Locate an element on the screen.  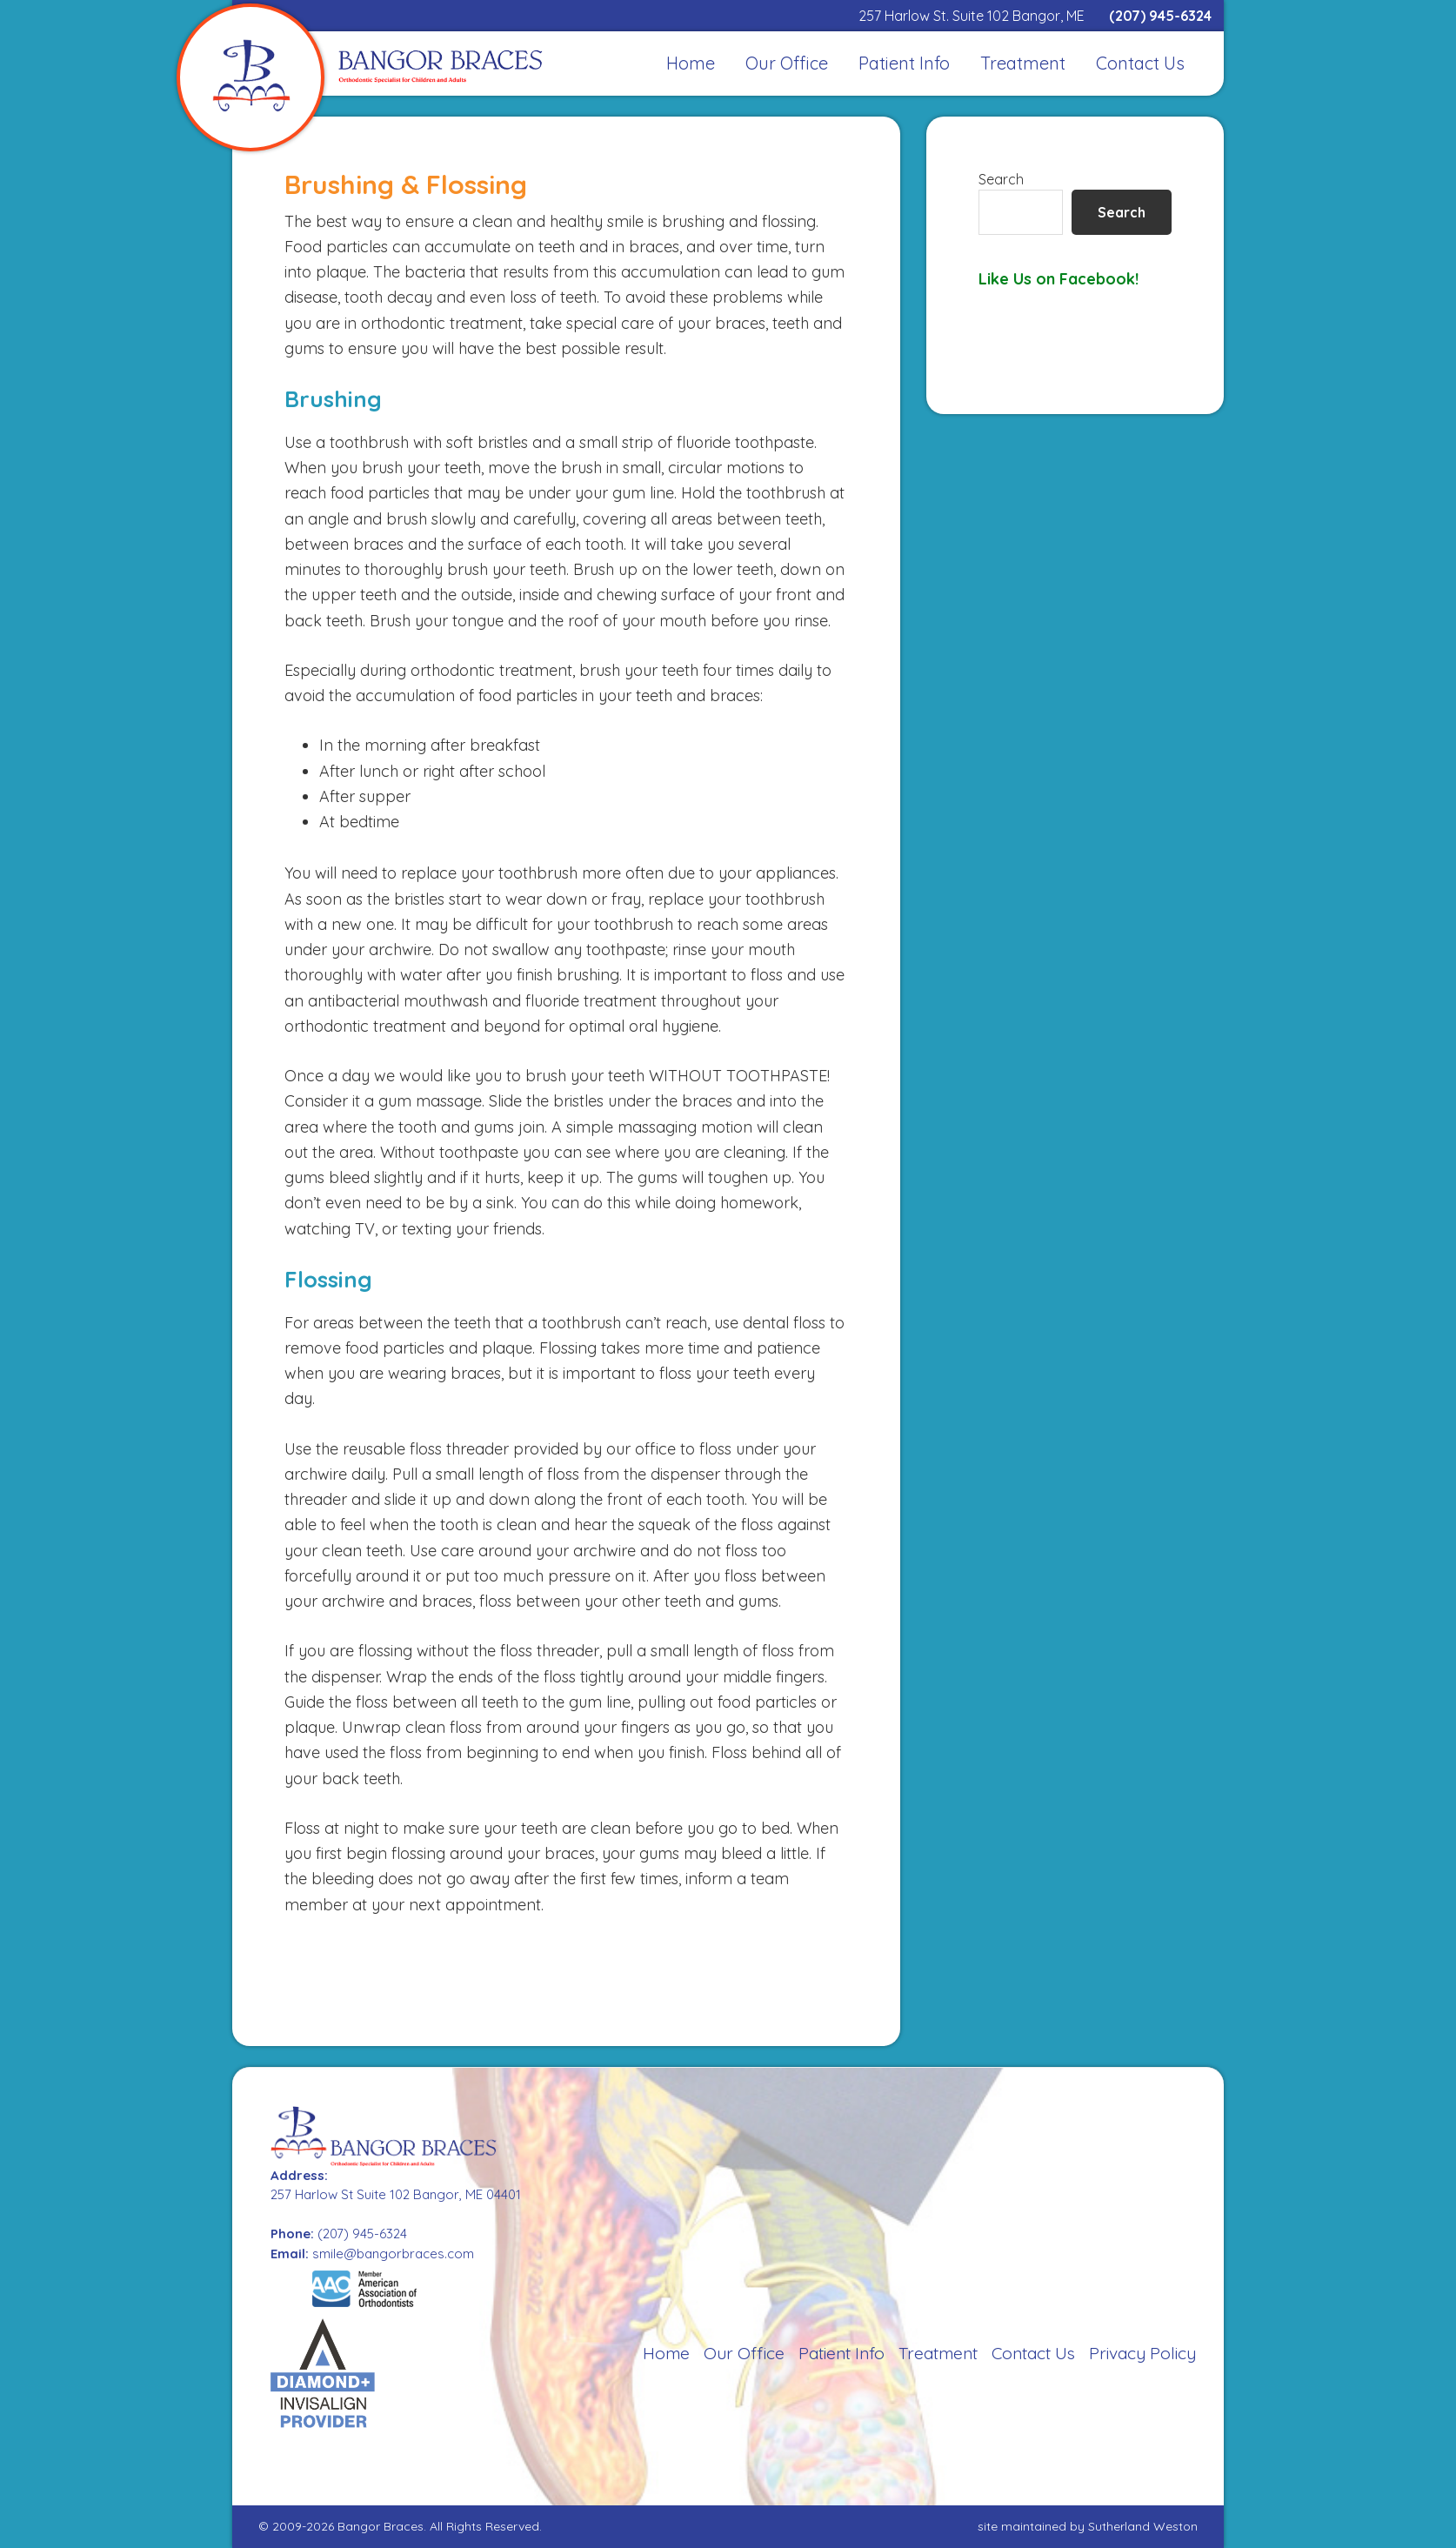
Privacy Policy is located at coordinates (1142, 2353).